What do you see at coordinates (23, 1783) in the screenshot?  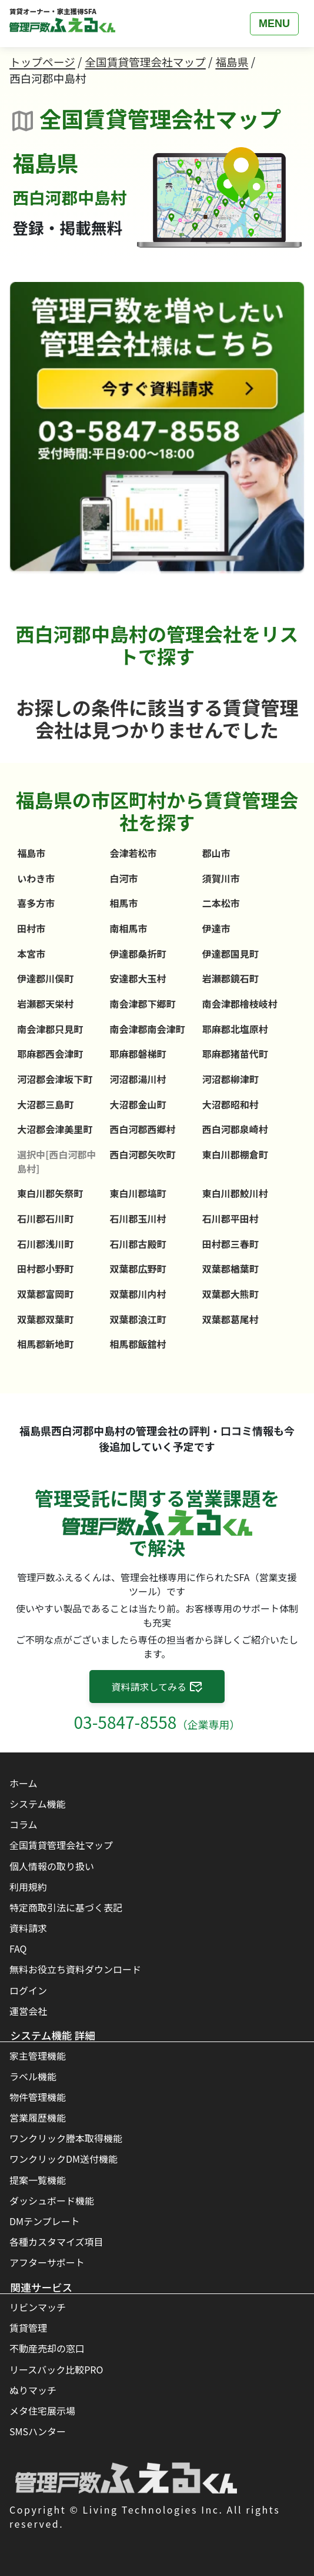 I see `ホーム` at bounding box center [23, 1783].